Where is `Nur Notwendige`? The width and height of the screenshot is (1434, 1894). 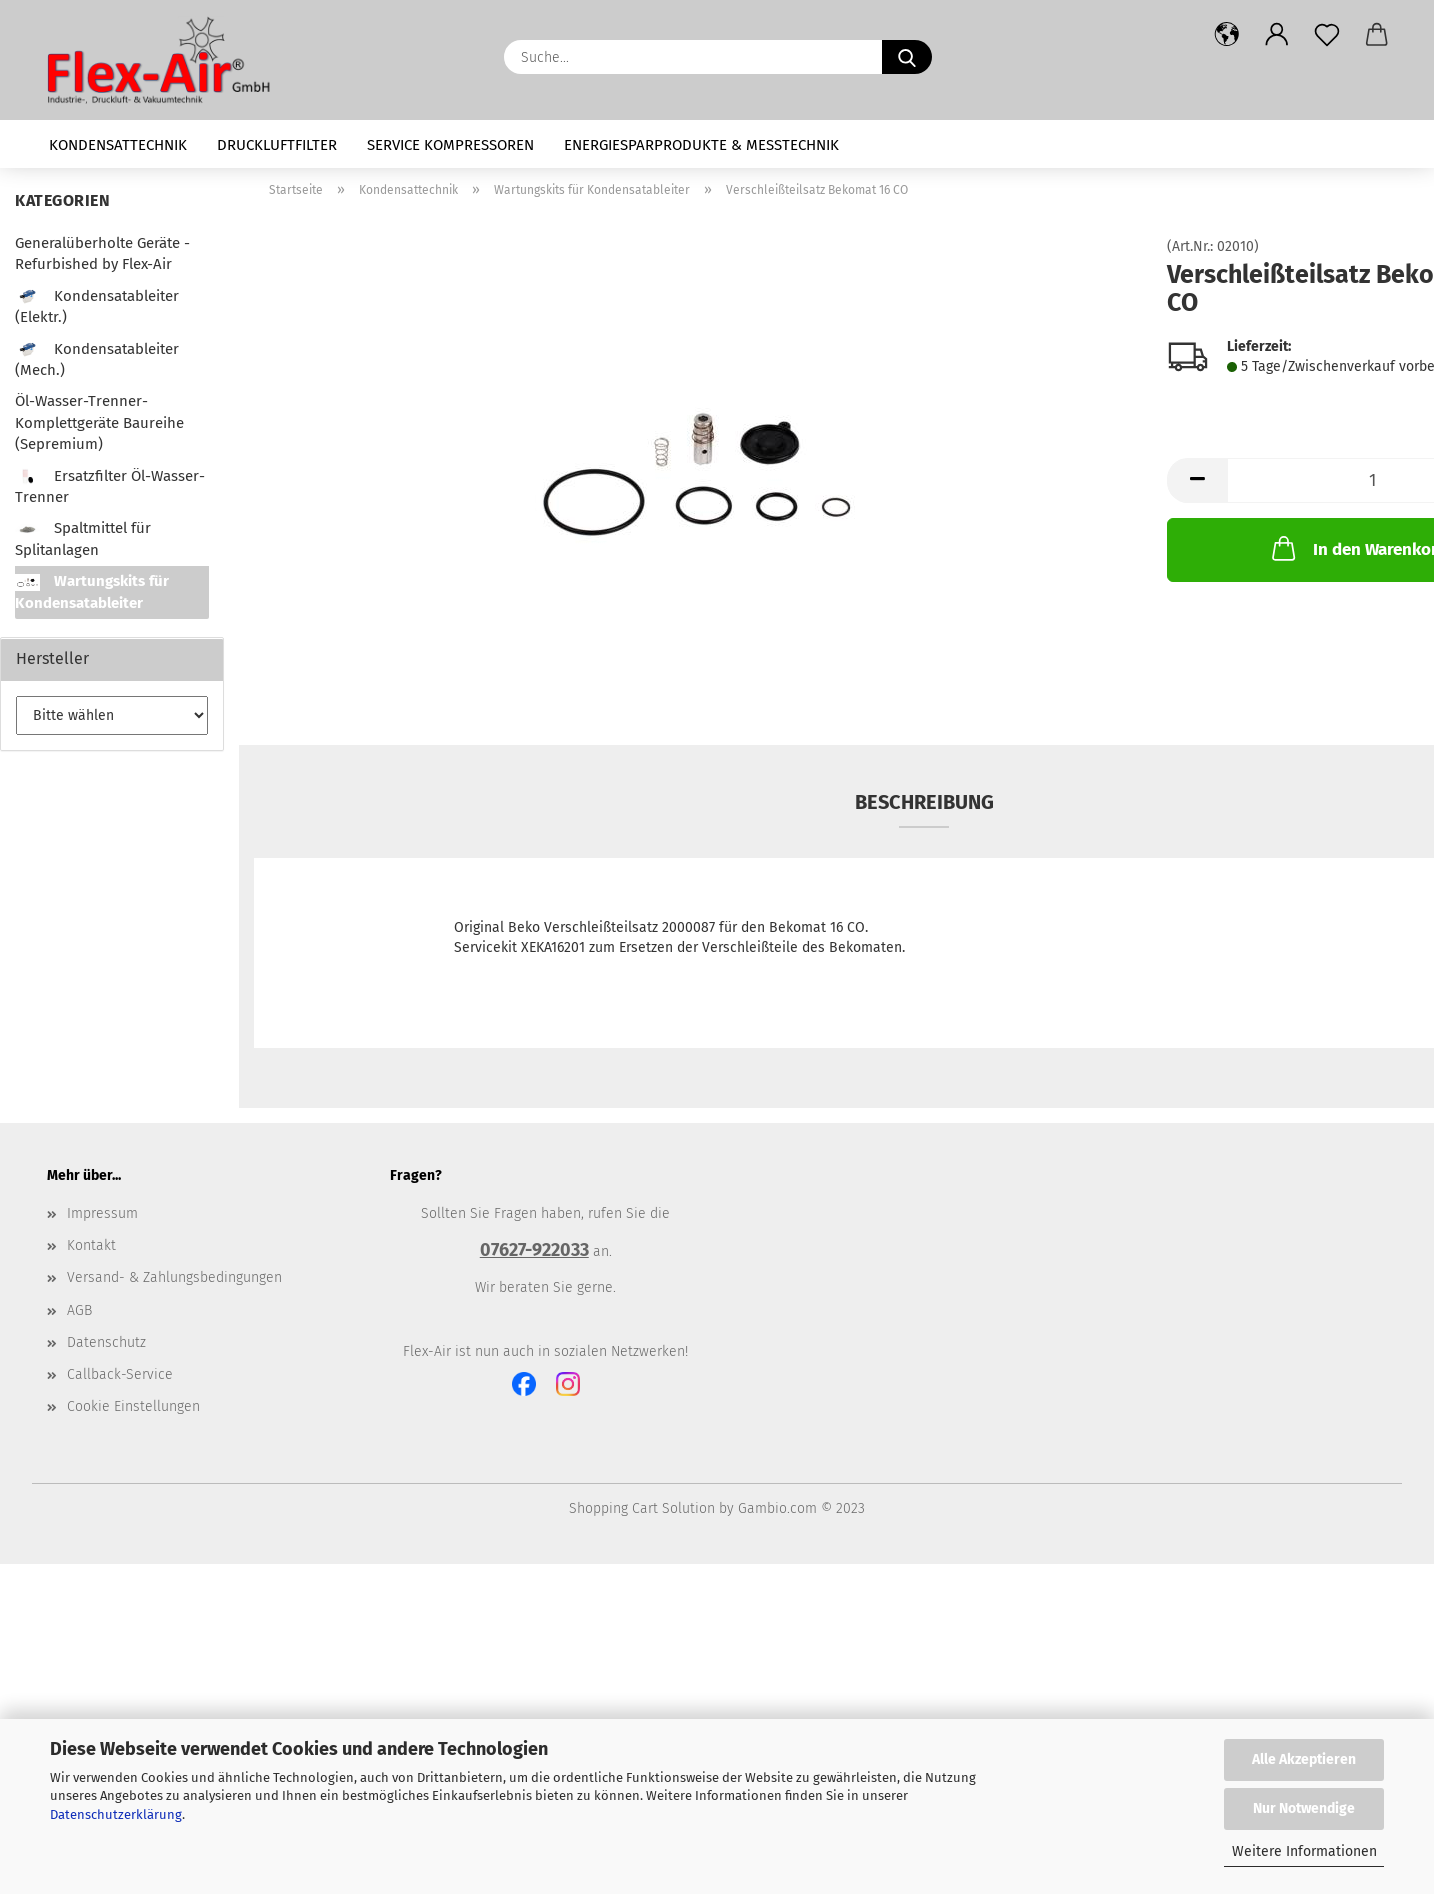 Nur Notwendige is located at coordinates (1304, 1808).